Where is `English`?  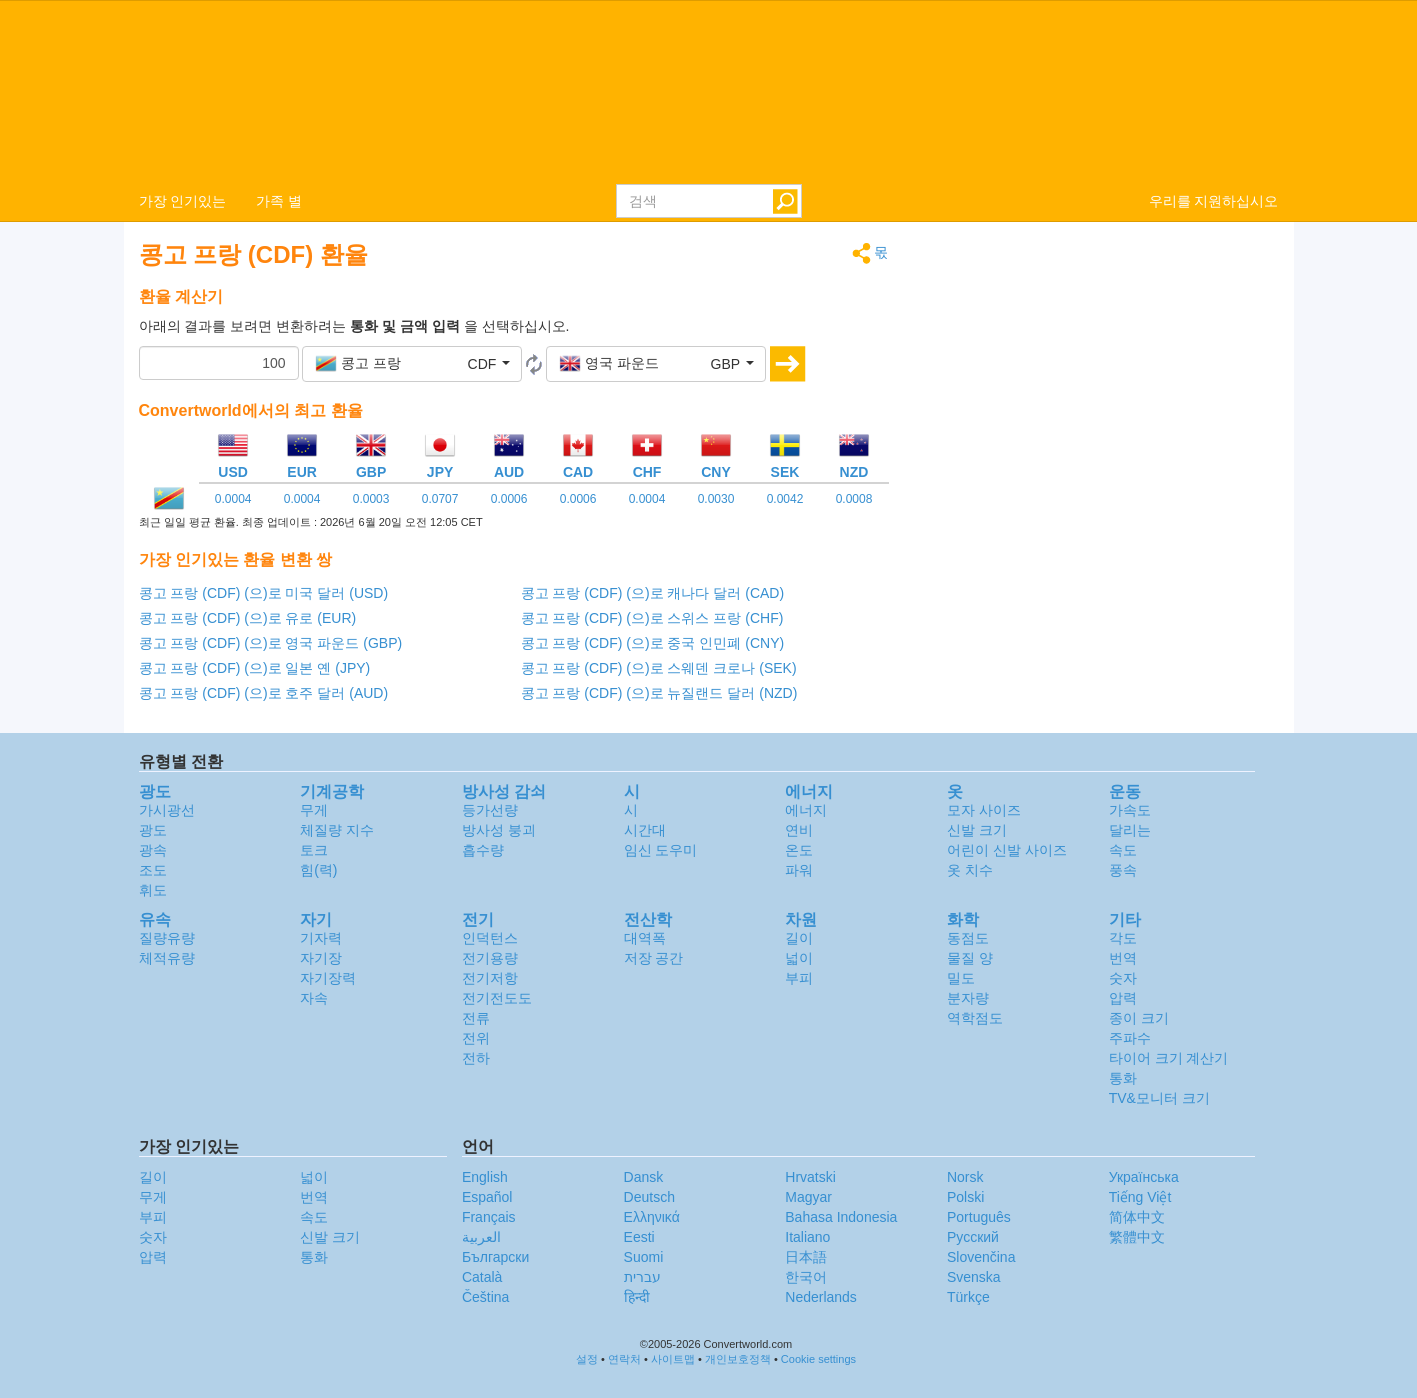
English is located at coordinates (485, 1177).